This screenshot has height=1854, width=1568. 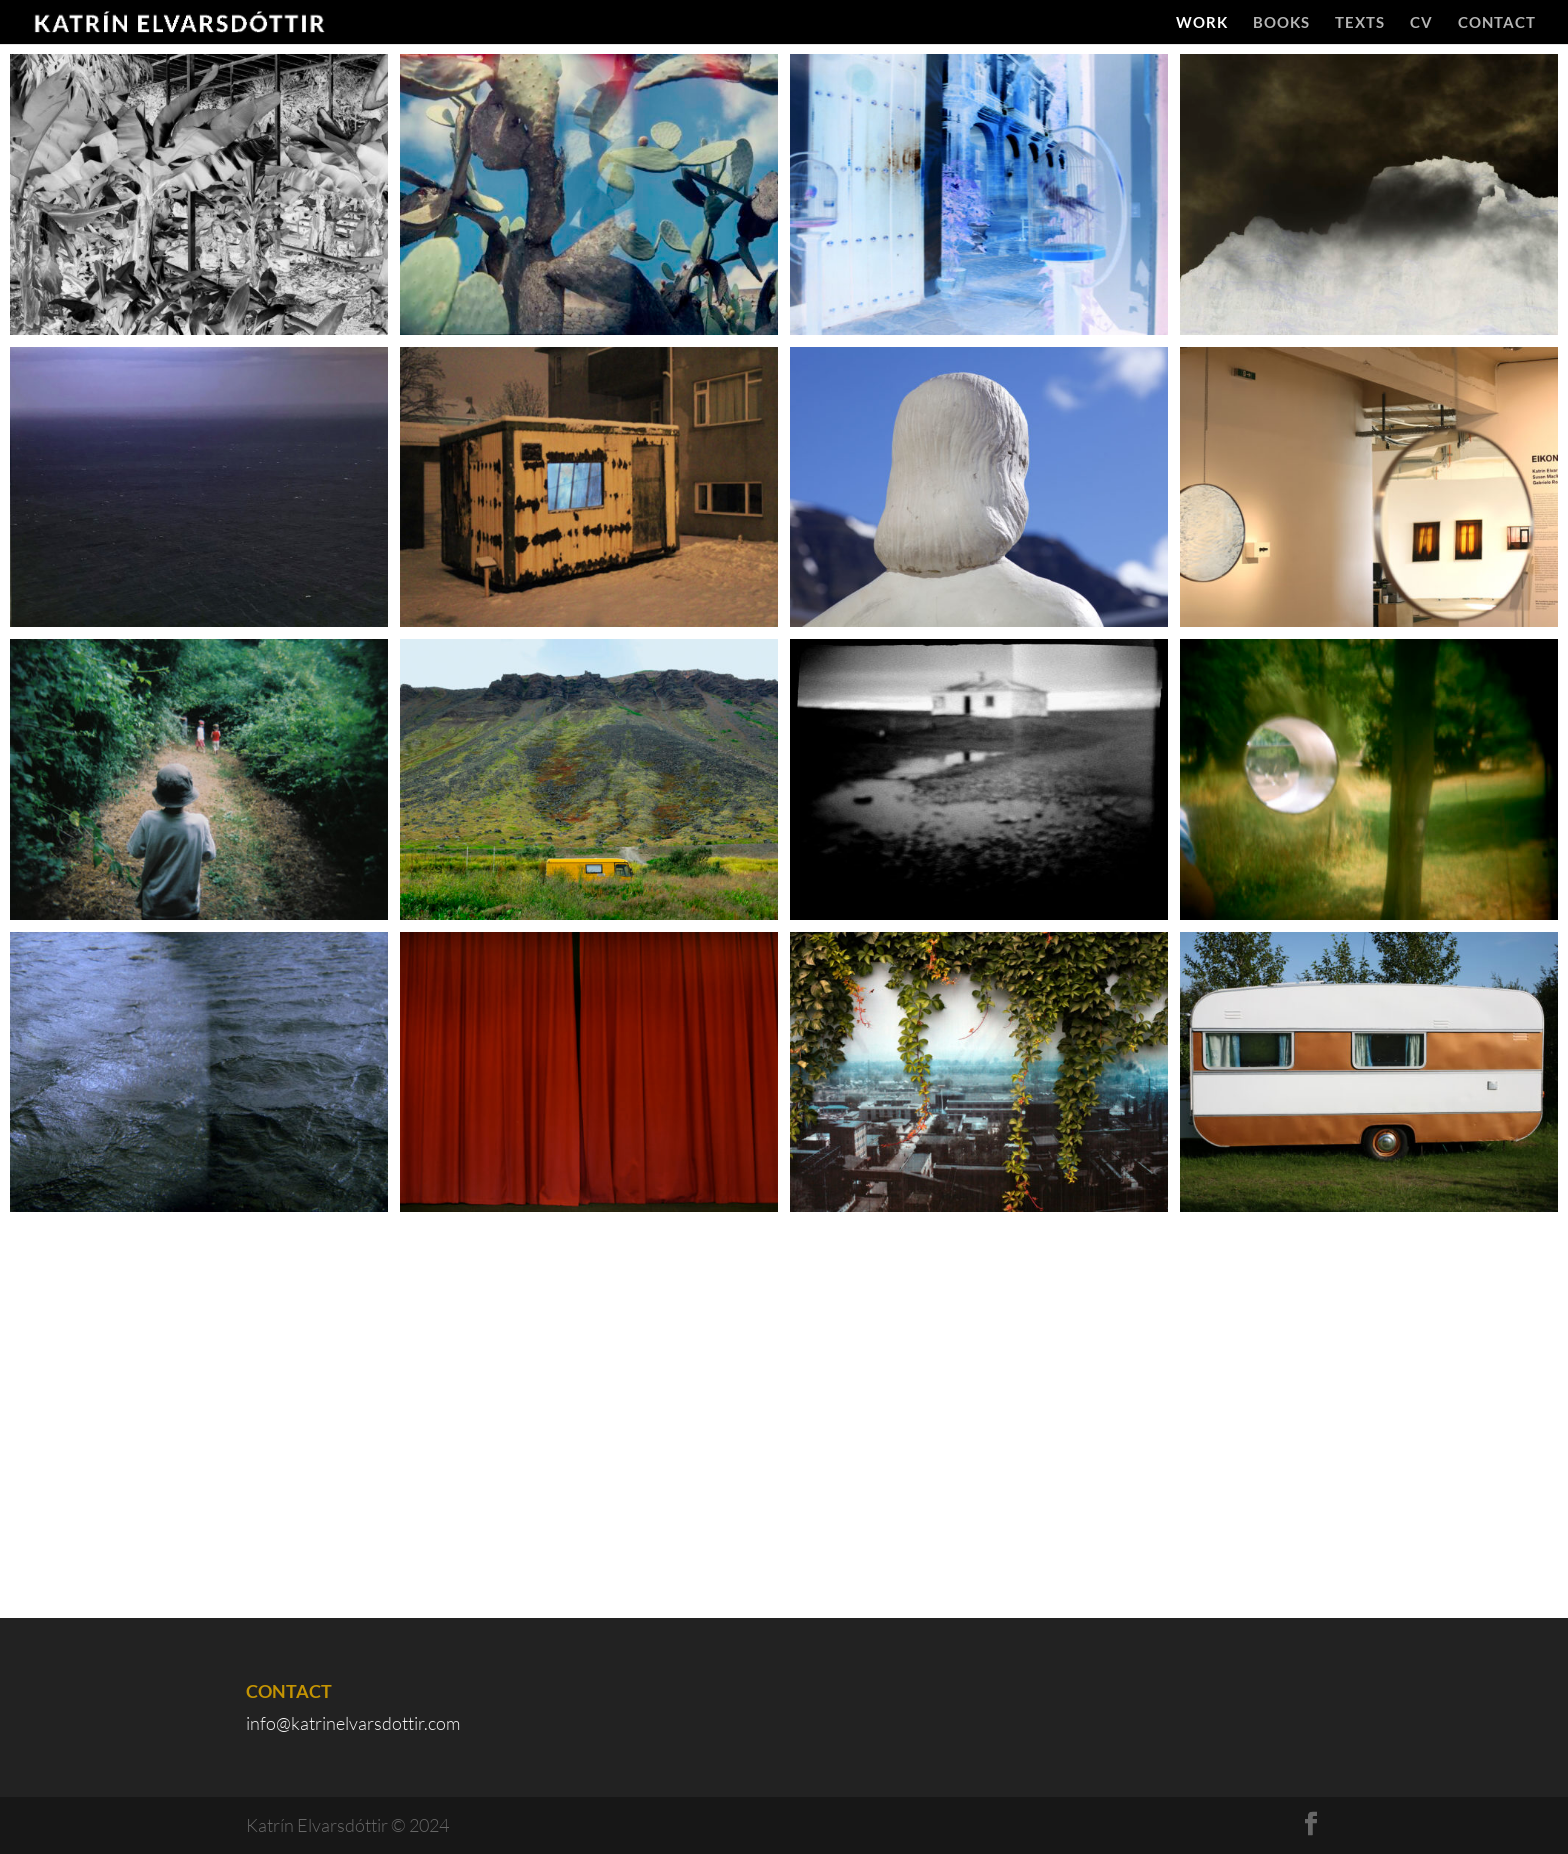 I want to click on CV, so click(x=1421, y=23).